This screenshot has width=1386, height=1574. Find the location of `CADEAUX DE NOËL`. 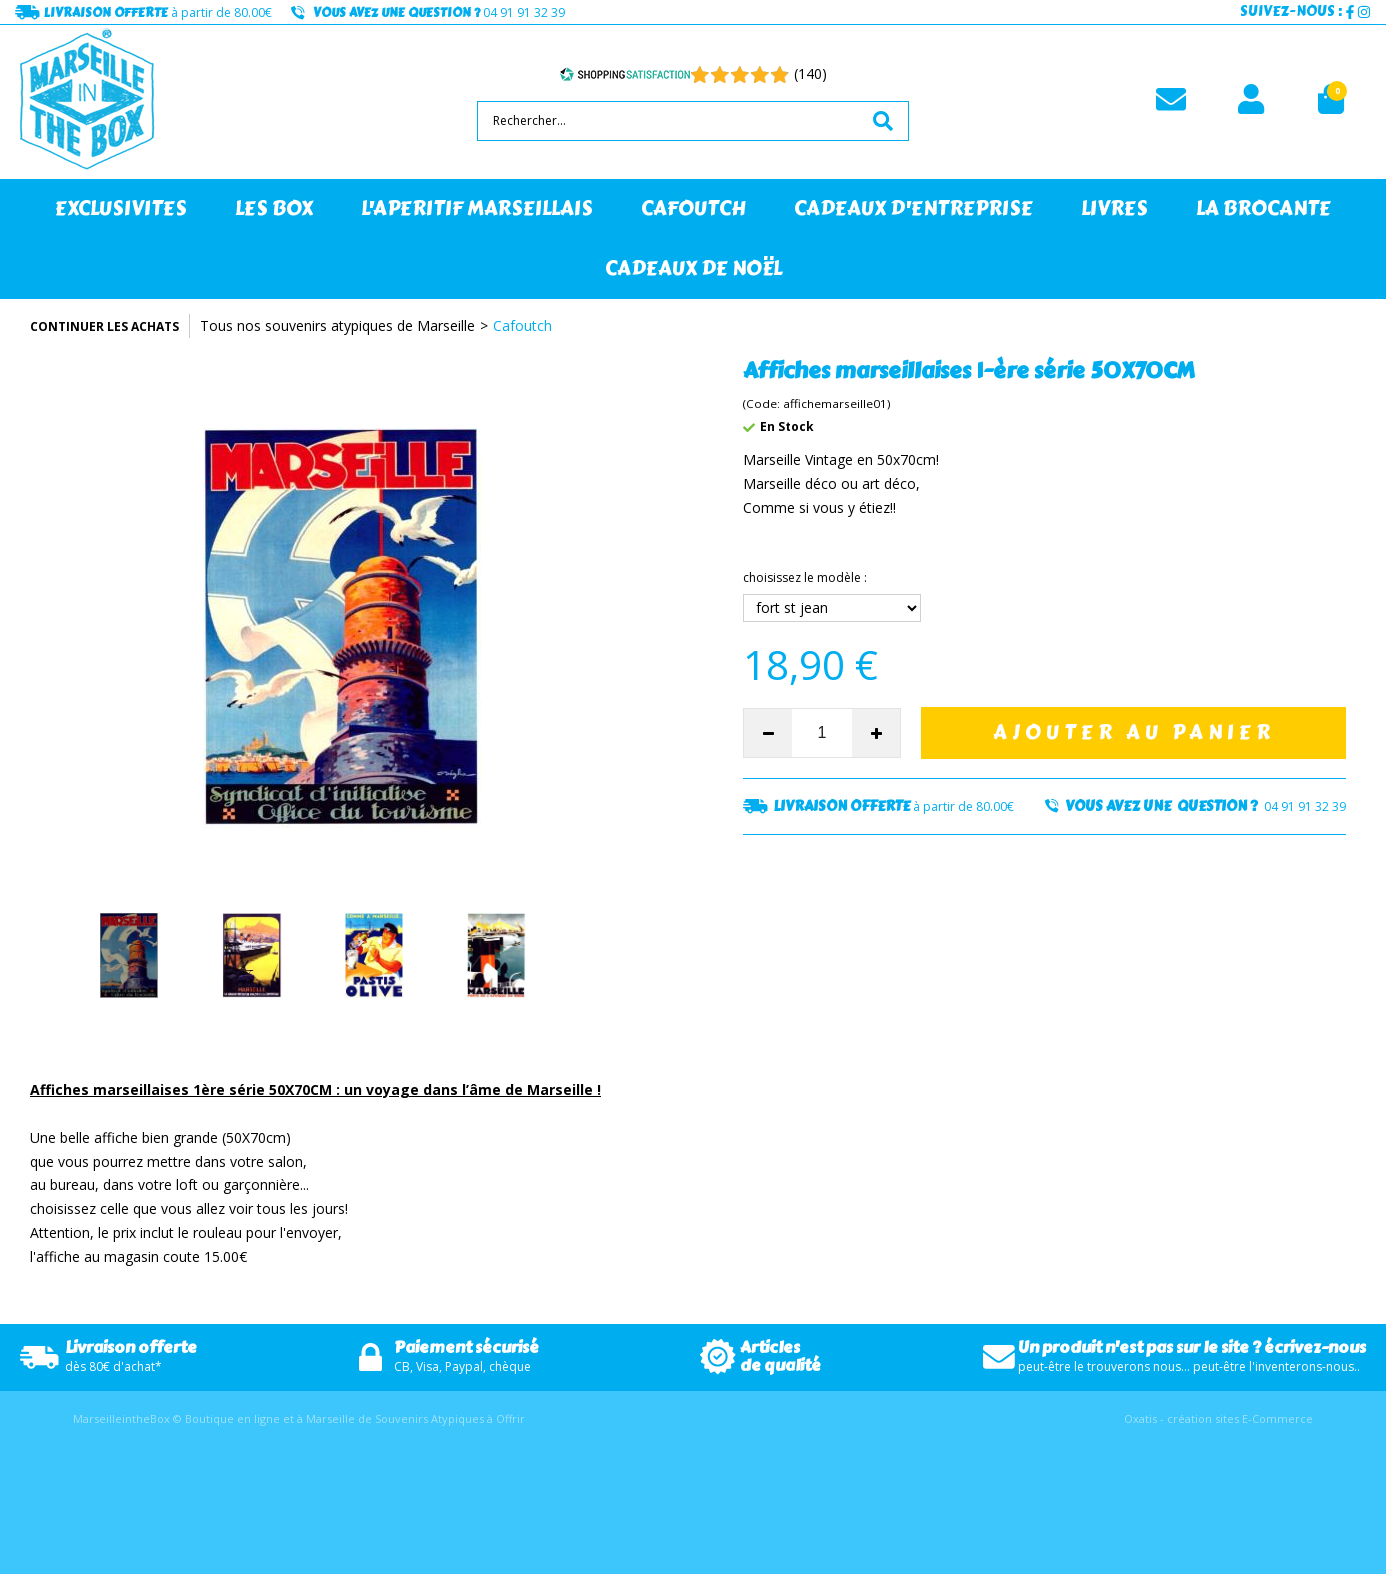

CADEAUX DE NOËL is located at coordinates (693, 268).